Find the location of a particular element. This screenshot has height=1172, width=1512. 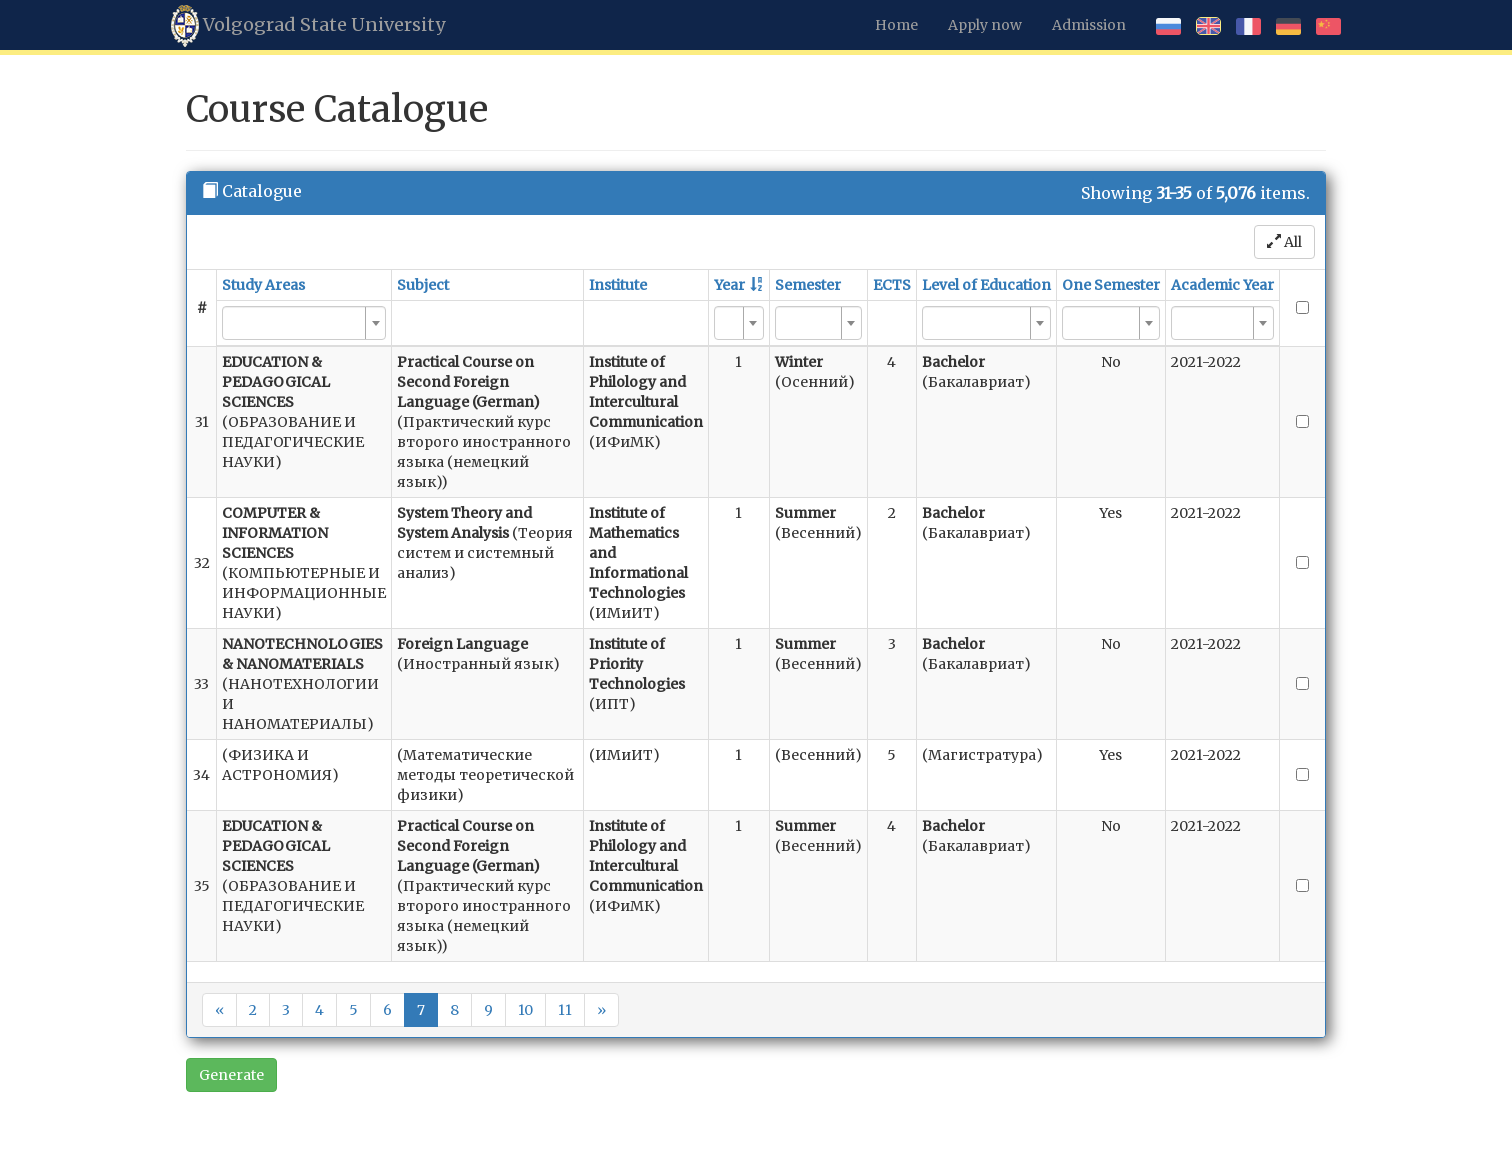

ECTS is located at coordinates (892, 285).